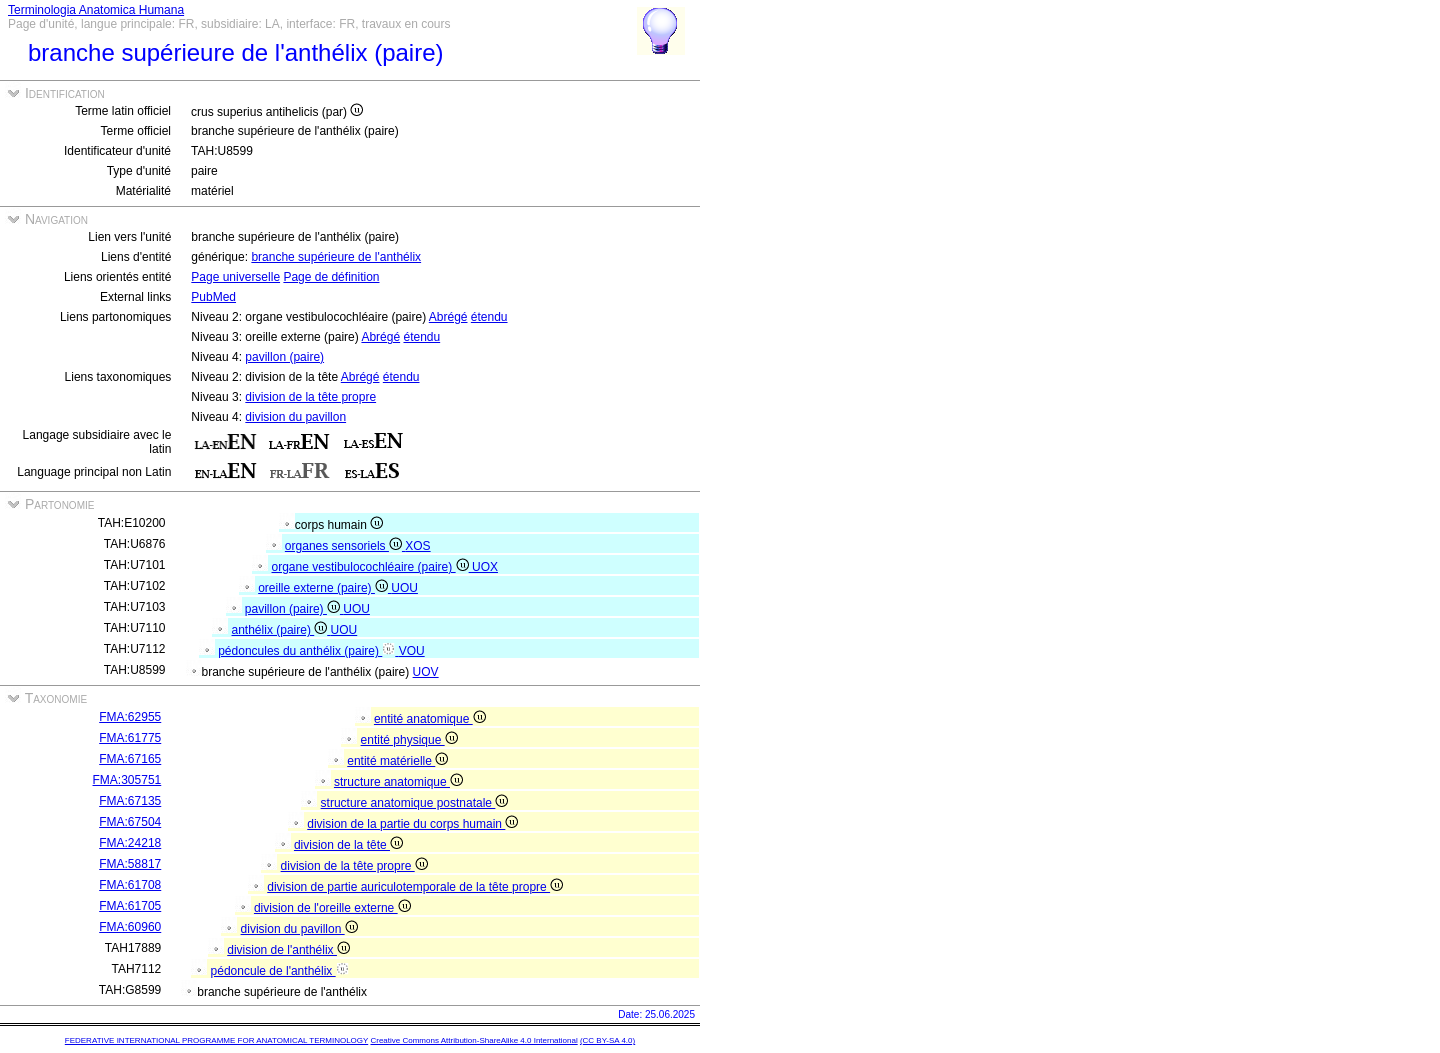 The width and height of the screenshot is (1440, 1053). What do you see at coordinates (130, 843) in the screenshot?
I see `FMA:24218` at bounding box center [130, 843].